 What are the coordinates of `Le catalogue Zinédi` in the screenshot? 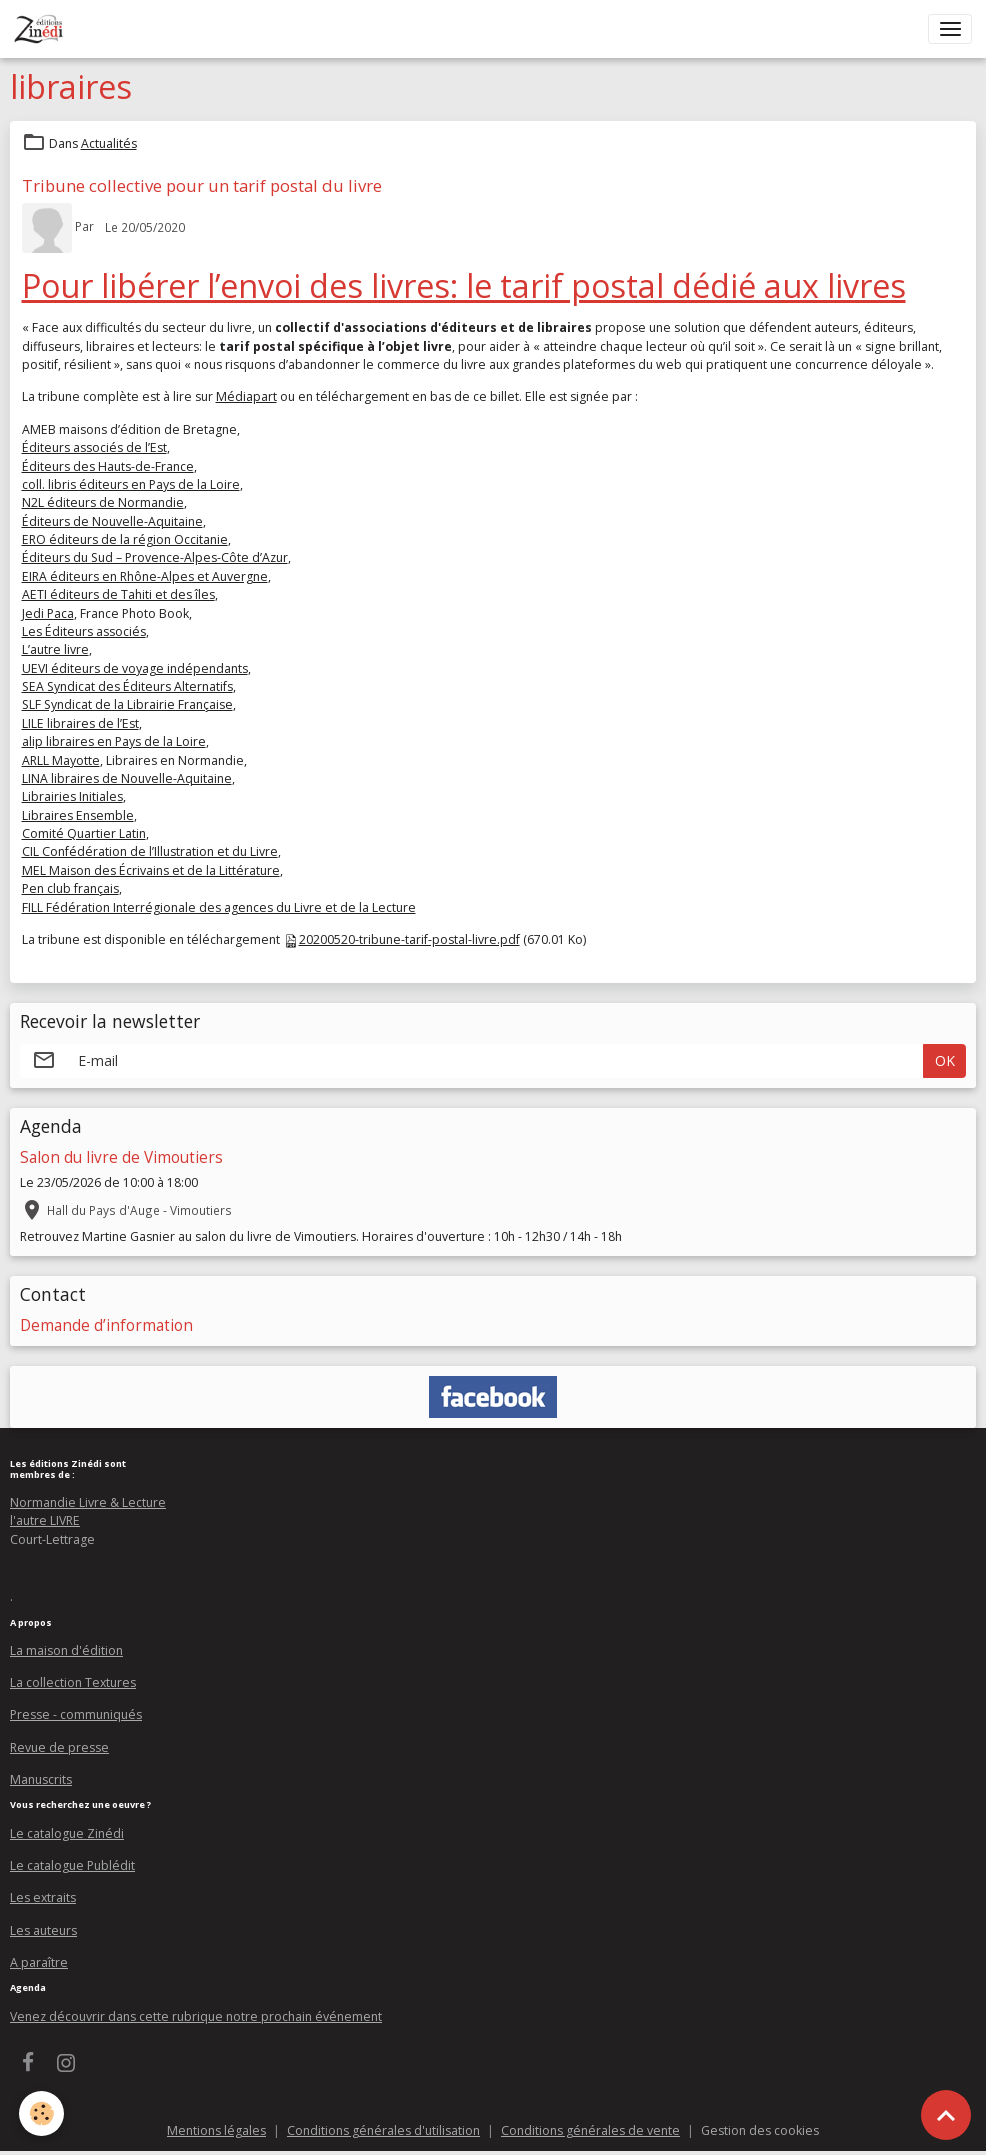 It's located at (67, 1833).